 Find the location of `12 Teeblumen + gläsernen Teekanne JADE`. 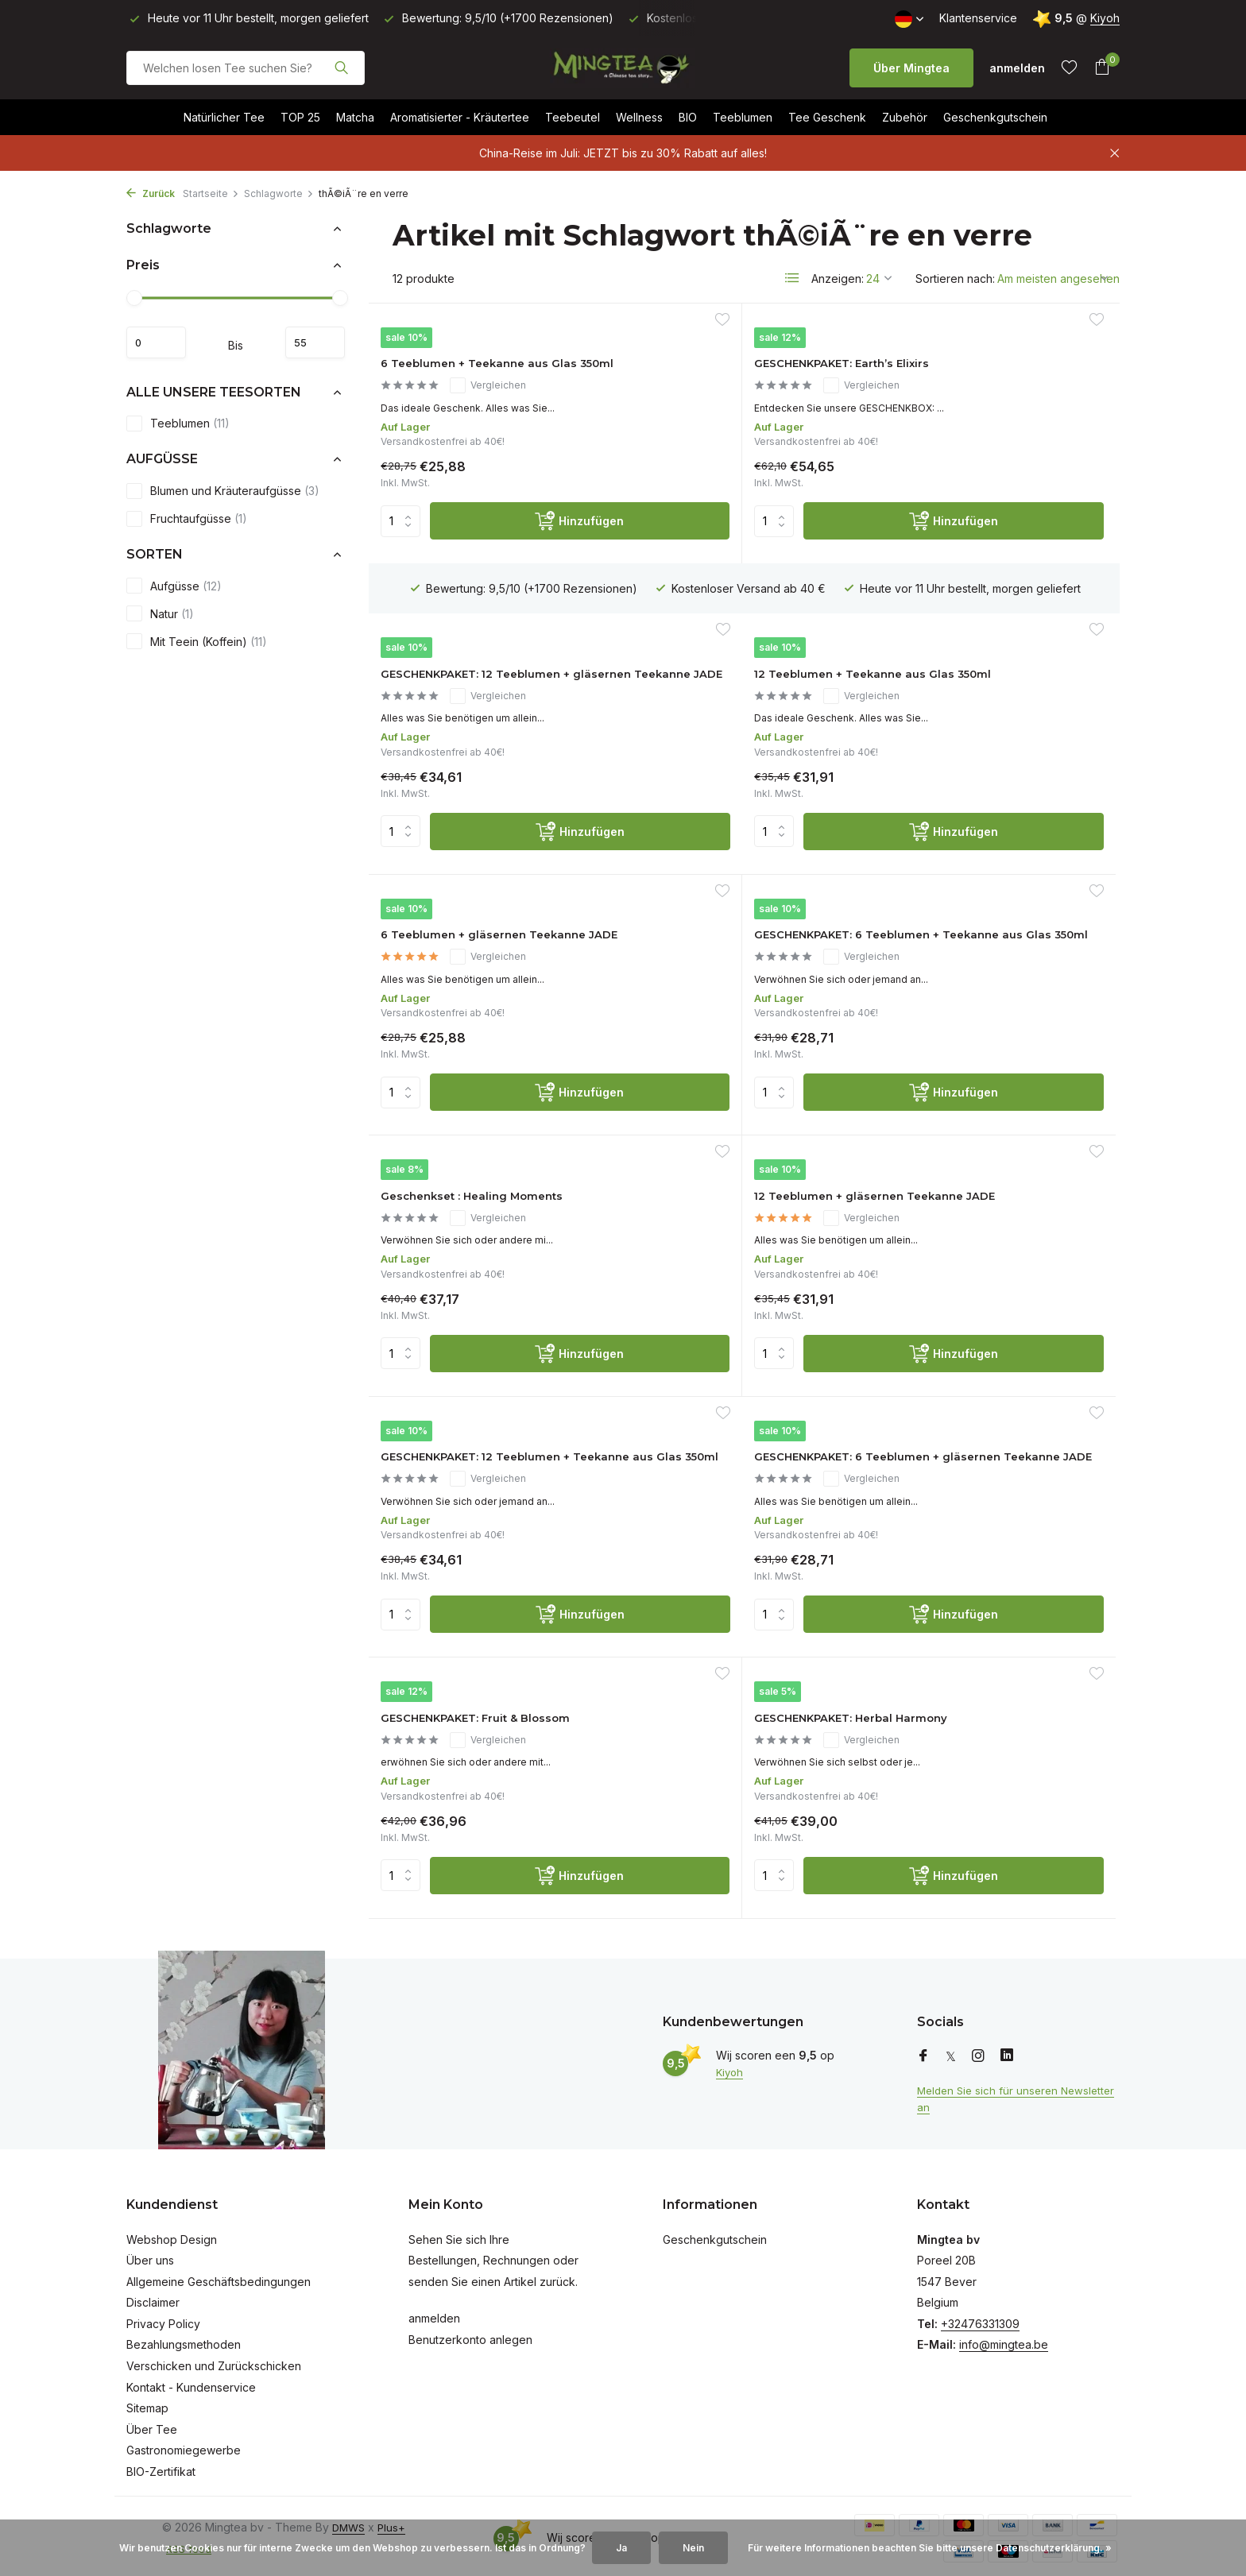

12 Teeblumen + gläsernen Teekanne JADE is located at coordinates (729, 1070).